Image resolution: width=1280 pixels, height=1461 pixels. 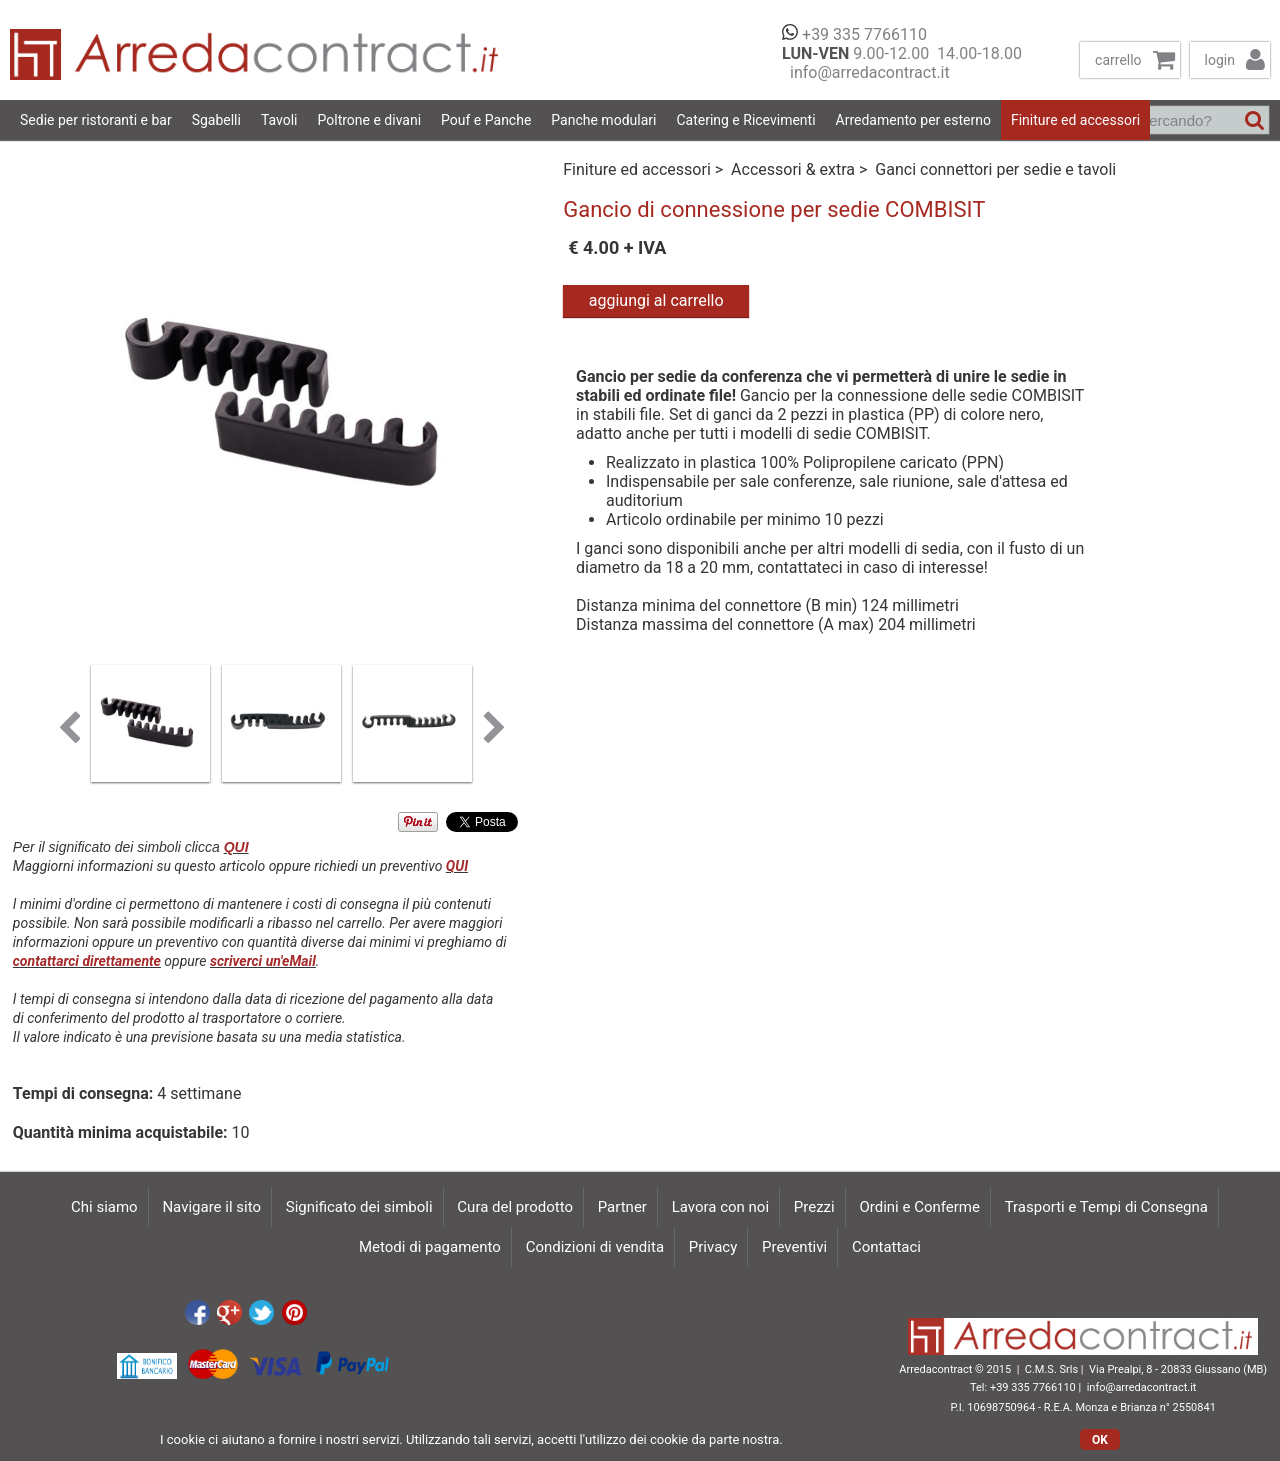 What do you see at coordinates (359, 1207) in the screenshot?
I see `Significato dei simboli` at bounding box center [359, 1207].